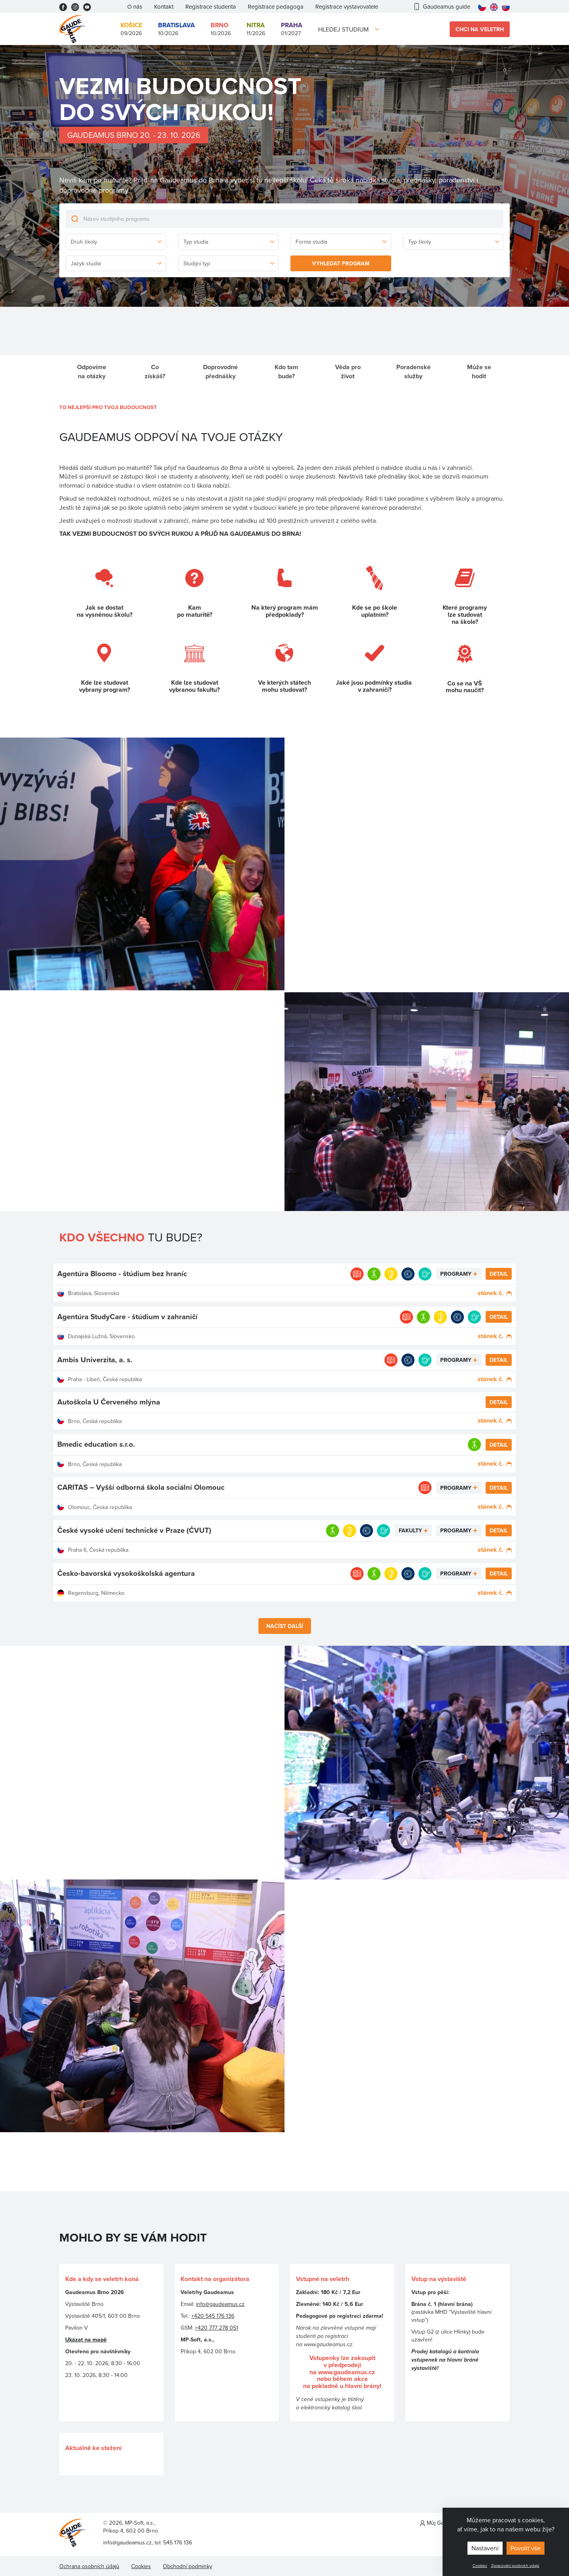 The height and width of the screenshot is (2576, 569). Describe the element at coordinates (131, 29) in the screenshot. I see `09/2026` at that location.